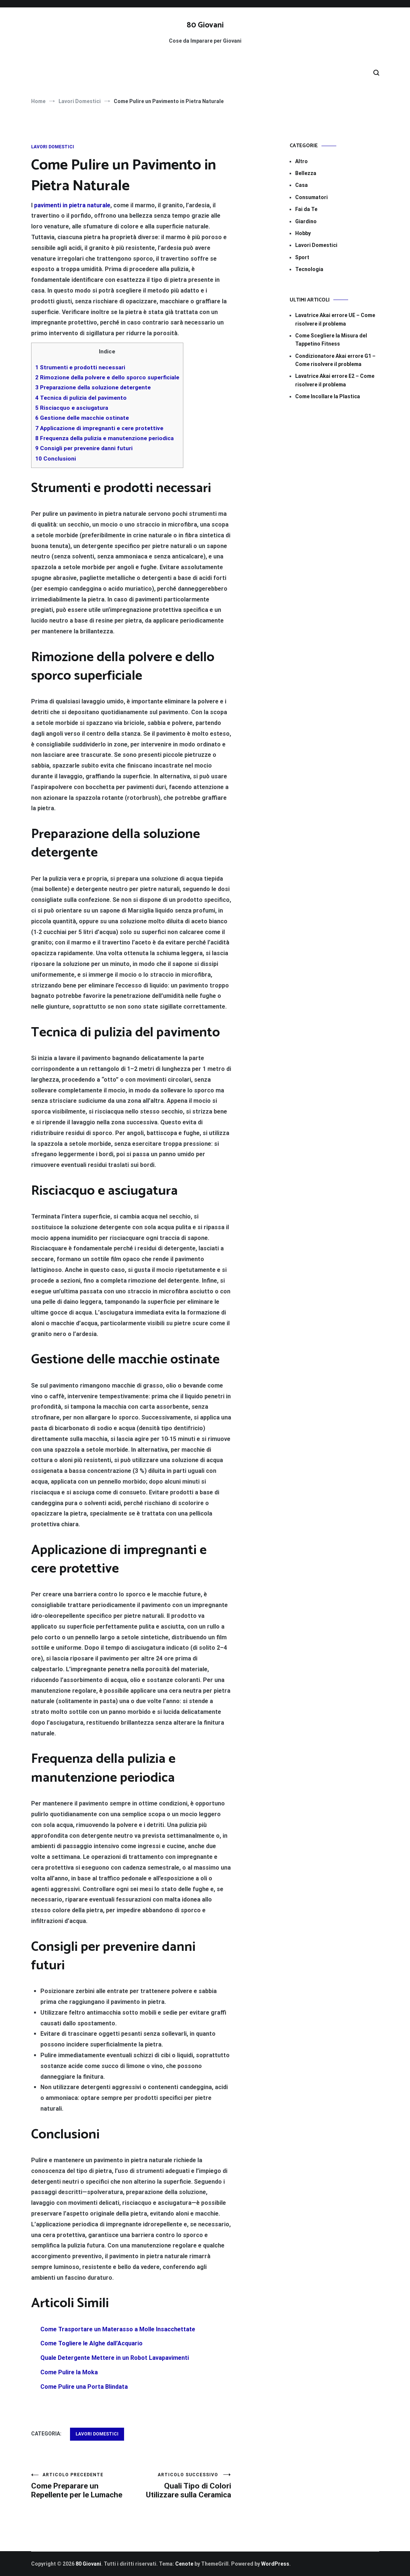 This screenshot has width=410, height=2576. Describe the element at coordinates (301, 161) in the screenshot. I see `Altro` at that location.